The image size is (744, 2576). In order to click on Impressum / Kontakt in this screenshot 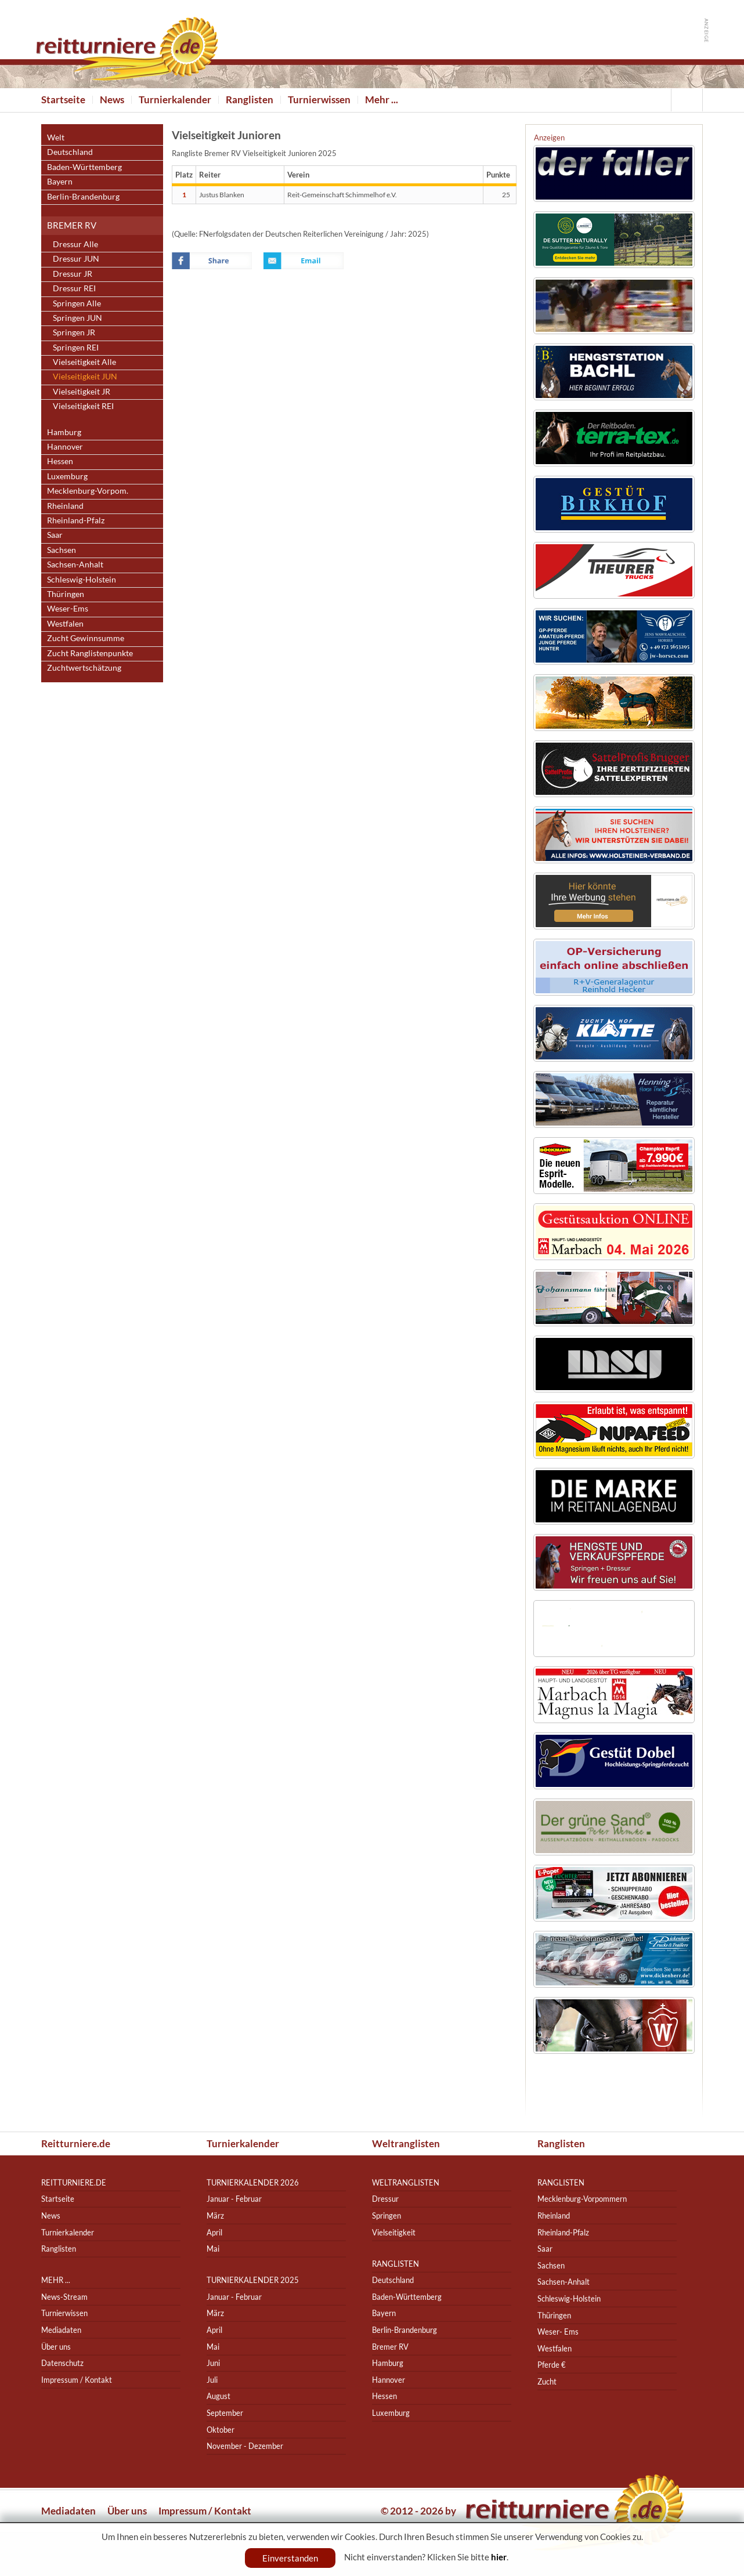, I will do `click(76, 2380)`.